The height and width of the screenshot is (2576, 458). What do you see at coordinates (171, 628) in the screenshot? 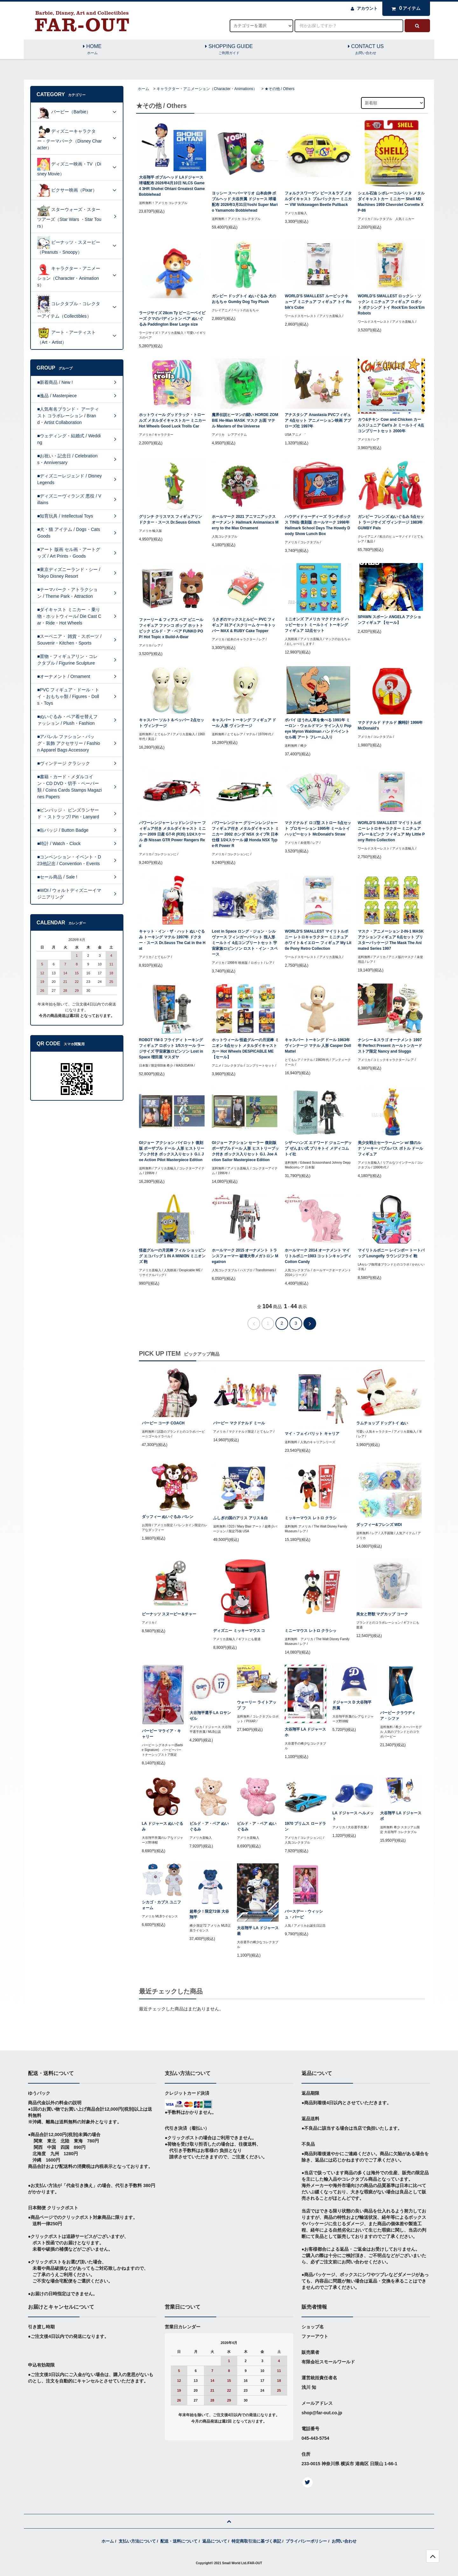
I see `ファーリー & フィアス ベア ビニール フィギュア ファンコ ポップ ホットトピック ビルド・ア・ベア FUNKO POP! Hot Topic x Build-A-Bear` at bounding box center [171, 628].